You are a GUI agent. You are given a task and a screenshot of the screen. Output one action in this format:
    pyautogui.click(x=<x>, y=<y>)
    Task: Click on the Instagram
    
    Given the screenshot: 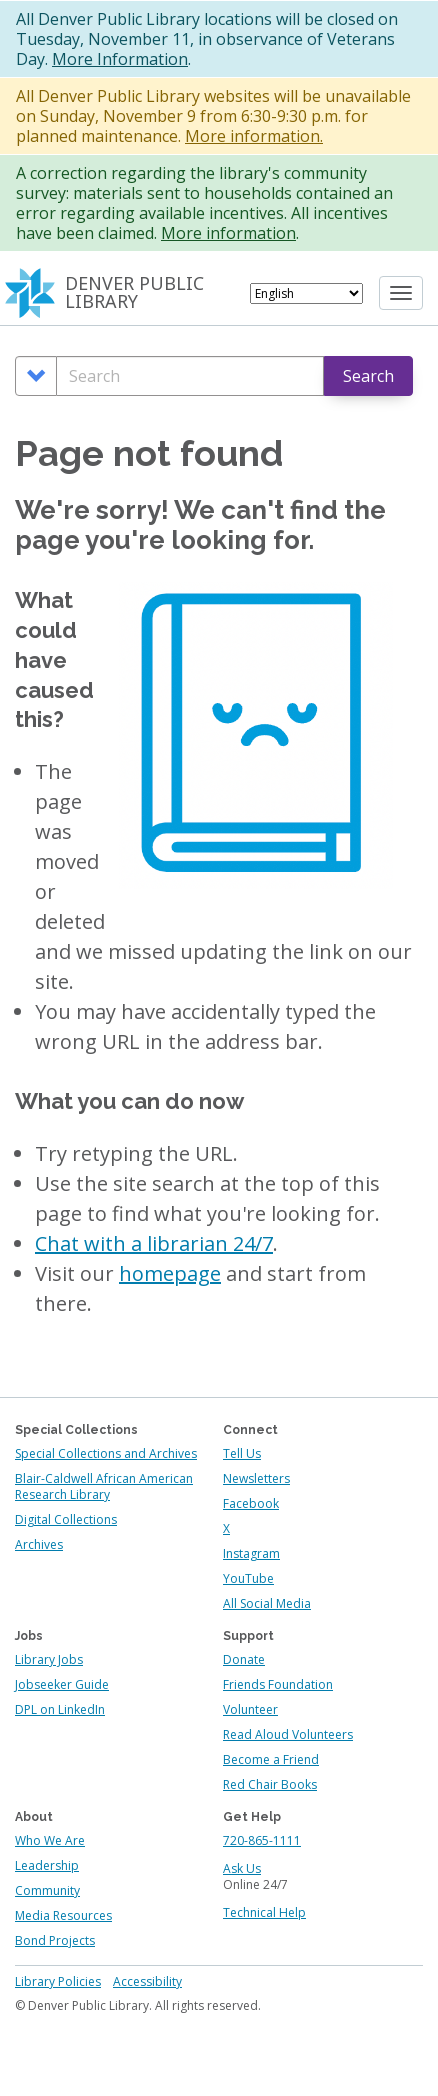 What is the action you would take?
    pyautogui.click(x=251, y=1553)
    